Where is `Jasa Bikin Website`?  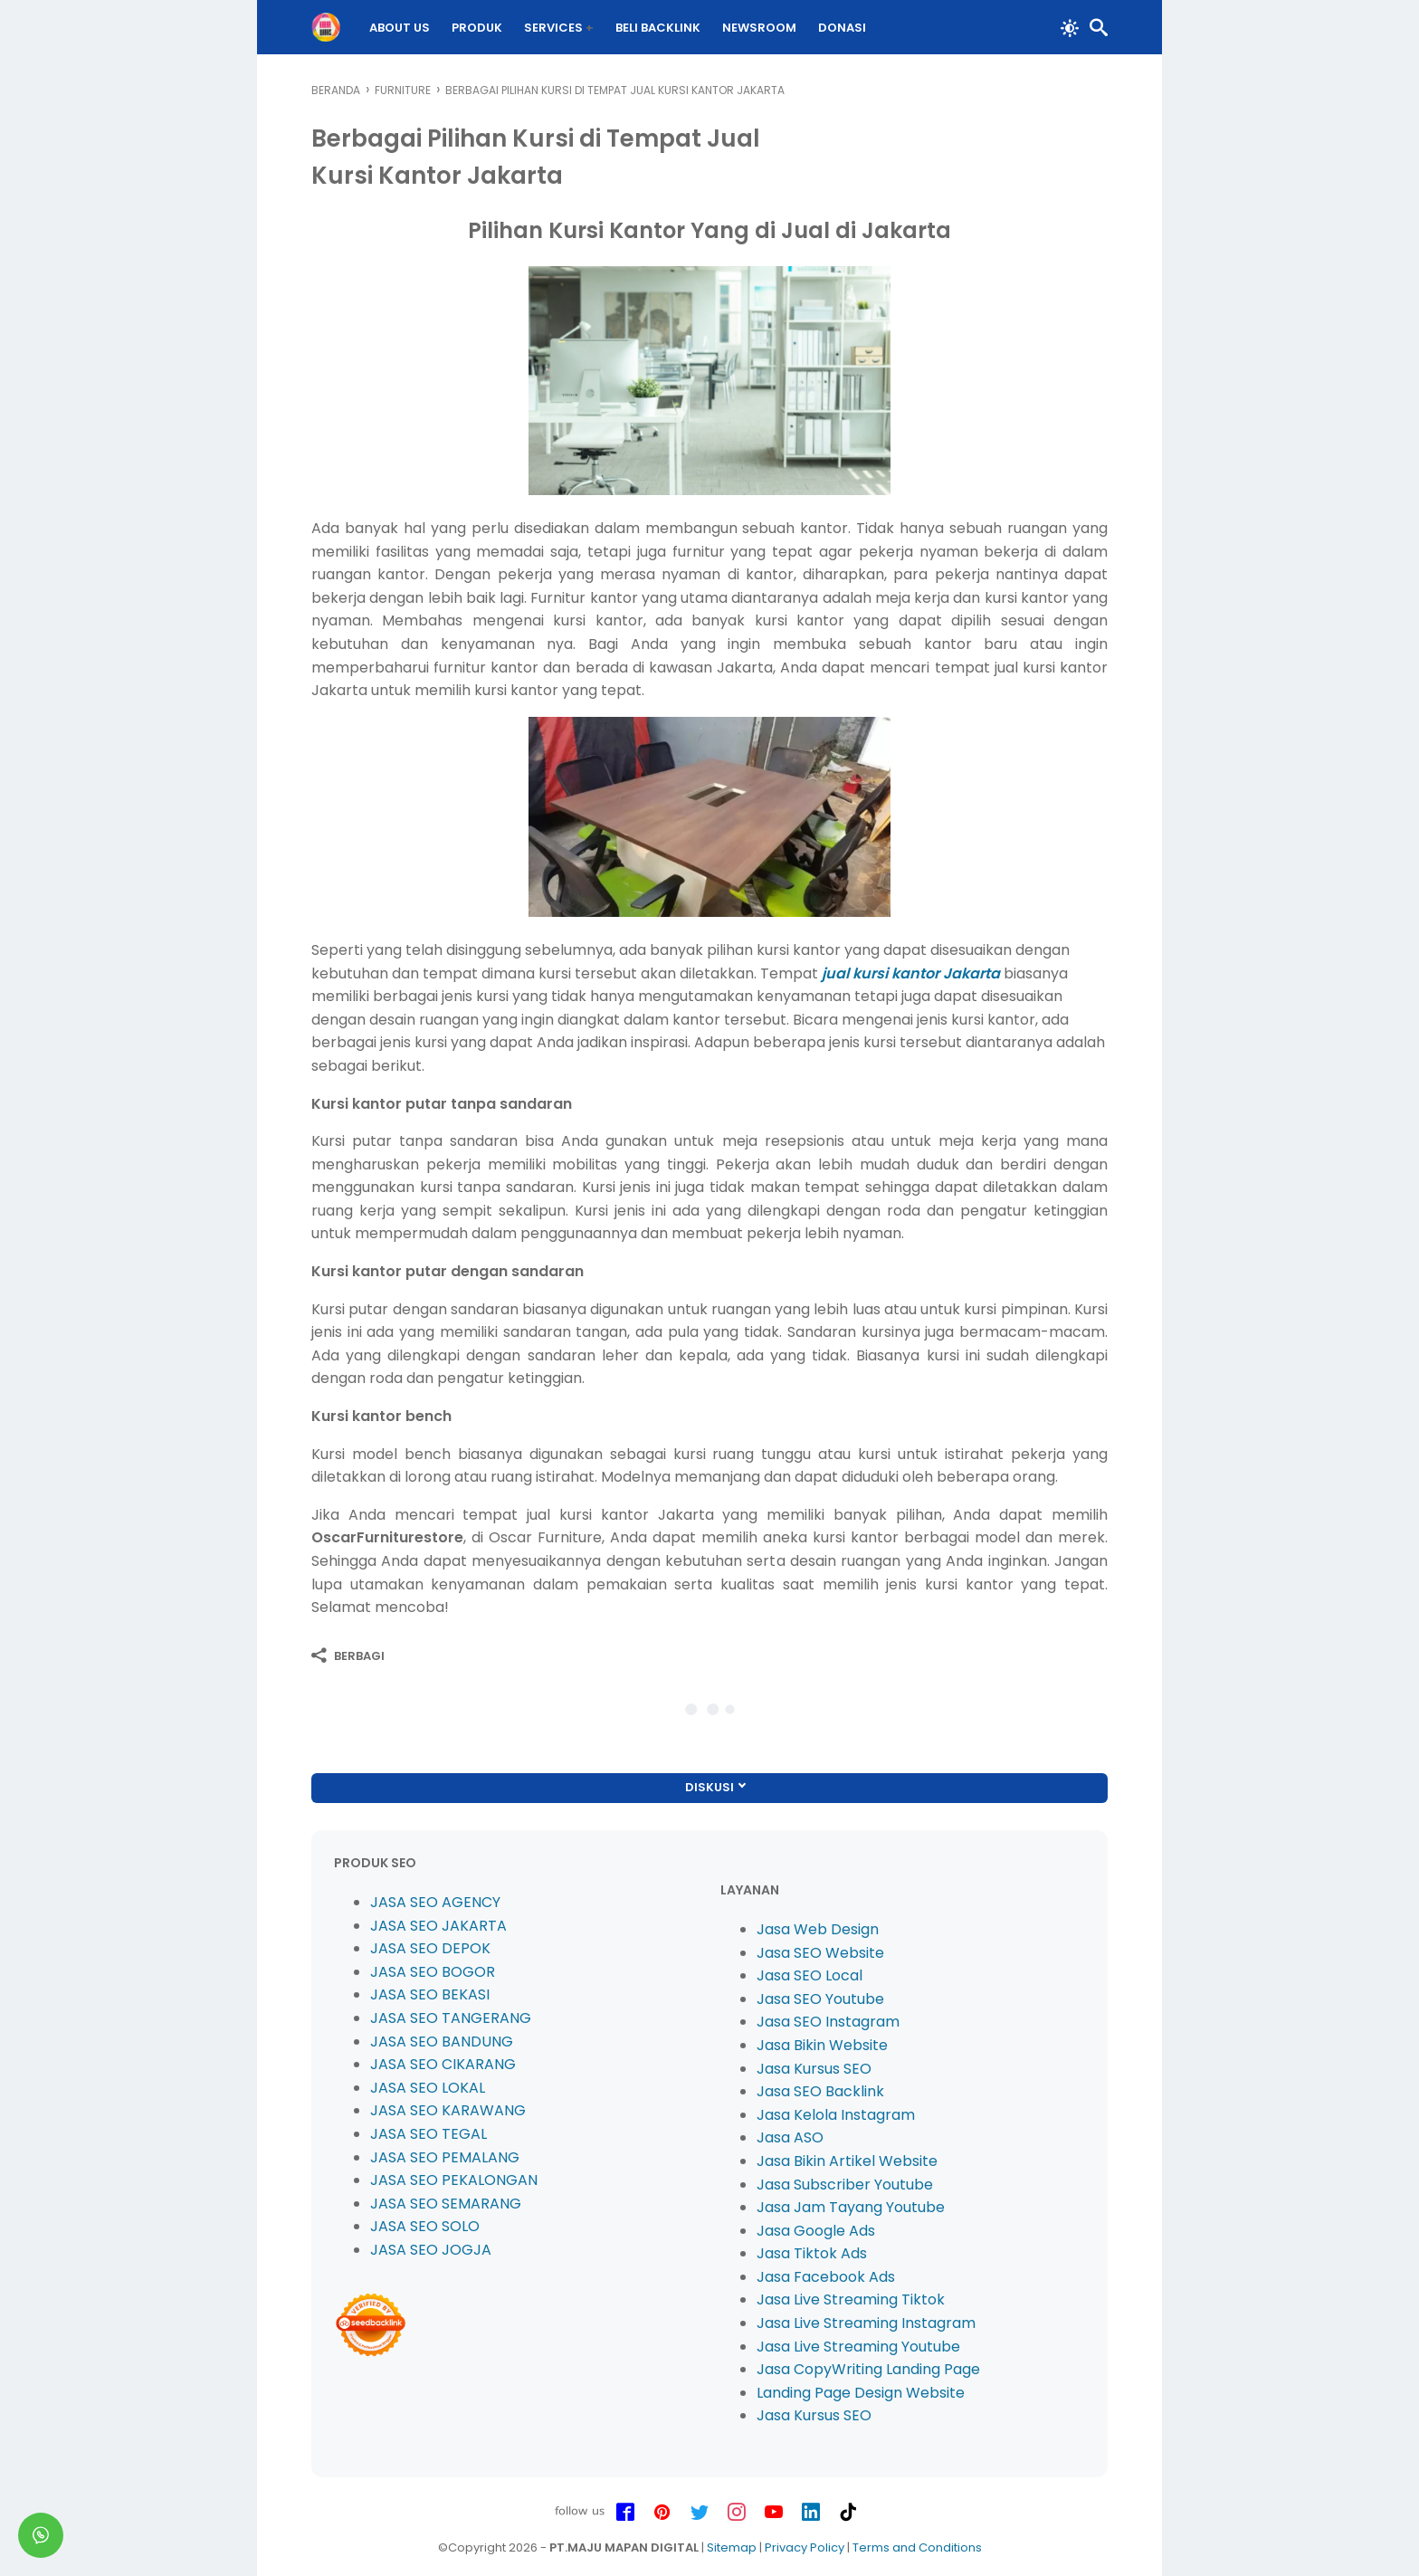
Jasa Bikin Website is located at coordinates (822, 2045).